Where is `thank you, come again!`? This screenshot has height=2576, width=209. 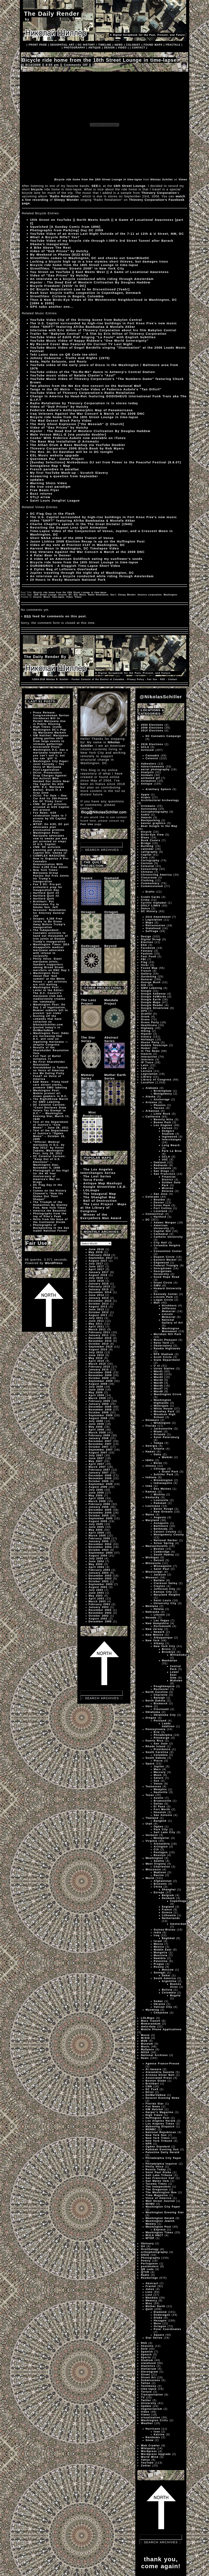 thank you, come again! is located at coordinates (160, 2562).